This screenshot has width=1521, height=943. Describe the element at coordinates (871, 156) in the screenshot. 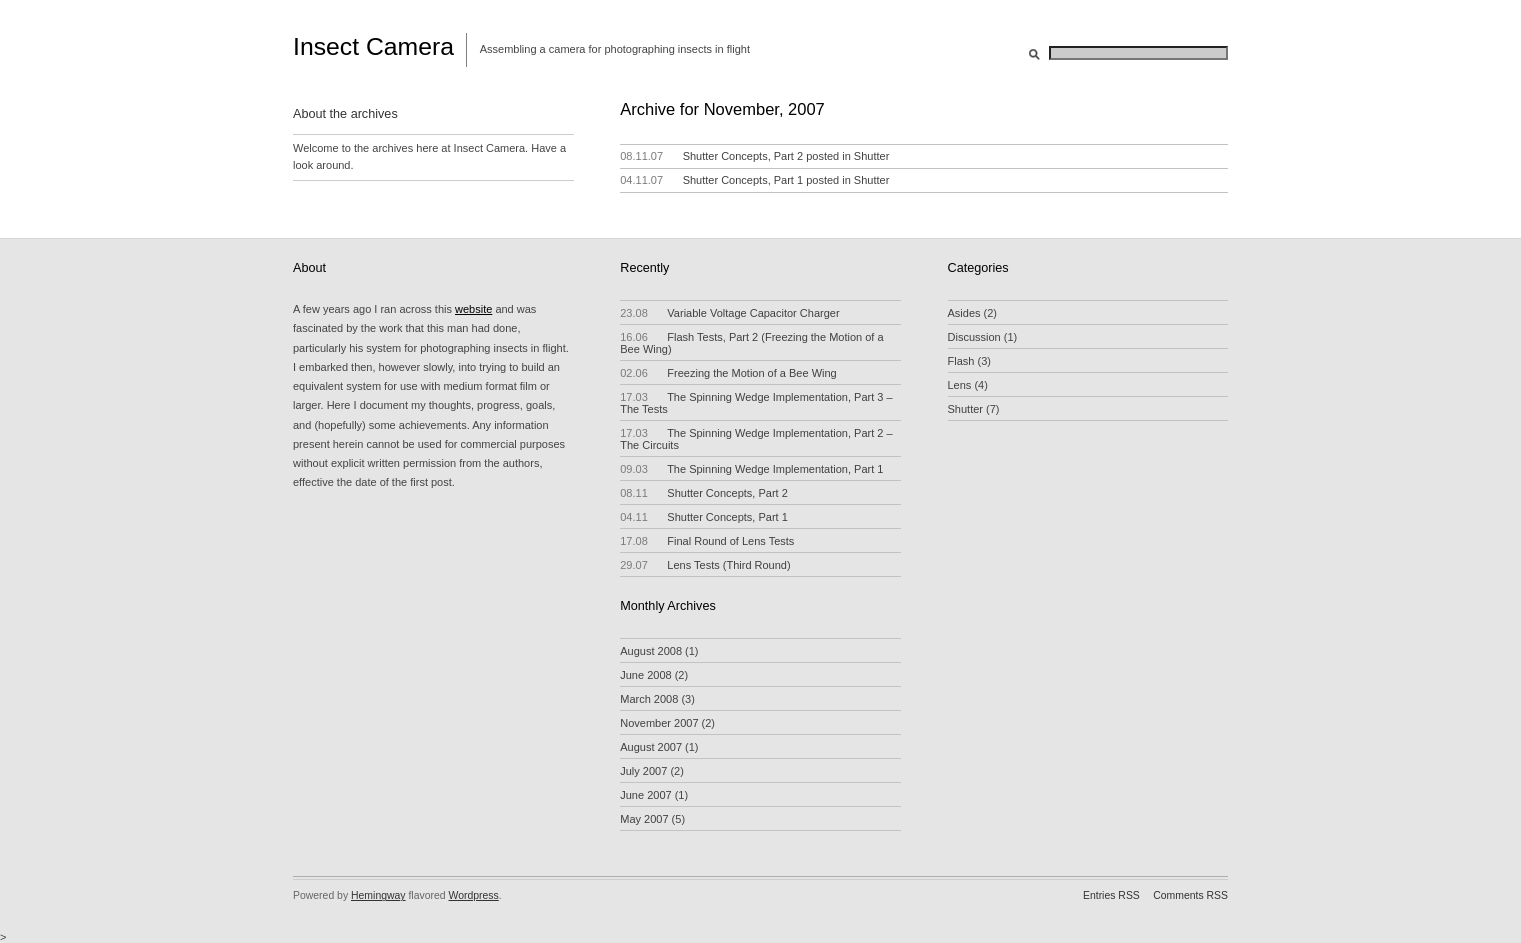

I see `Shutter` at that location.